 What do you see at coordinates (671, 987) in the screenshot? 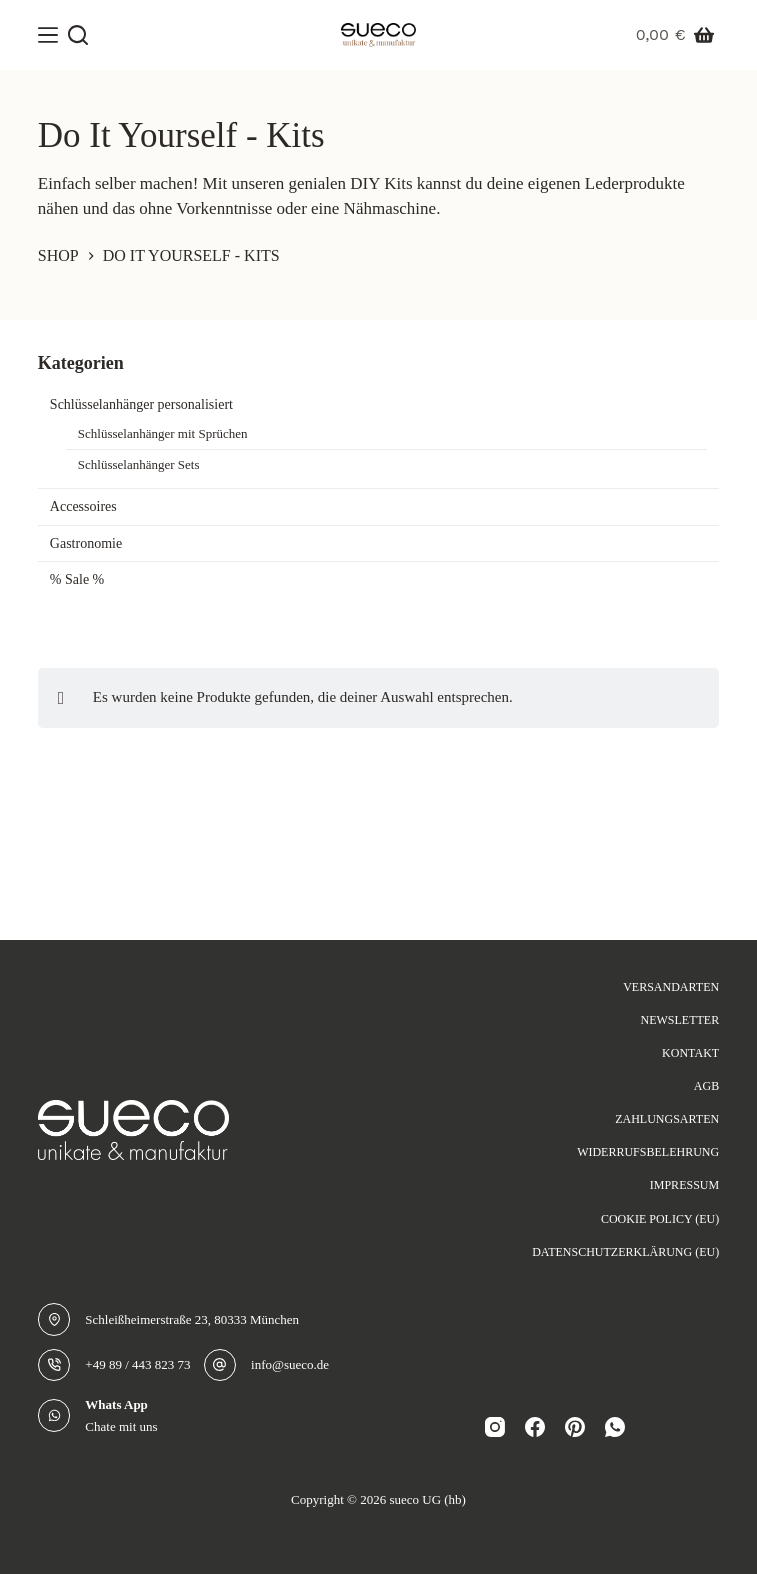
I see `Versandarten` at bounding box center [671, 987].